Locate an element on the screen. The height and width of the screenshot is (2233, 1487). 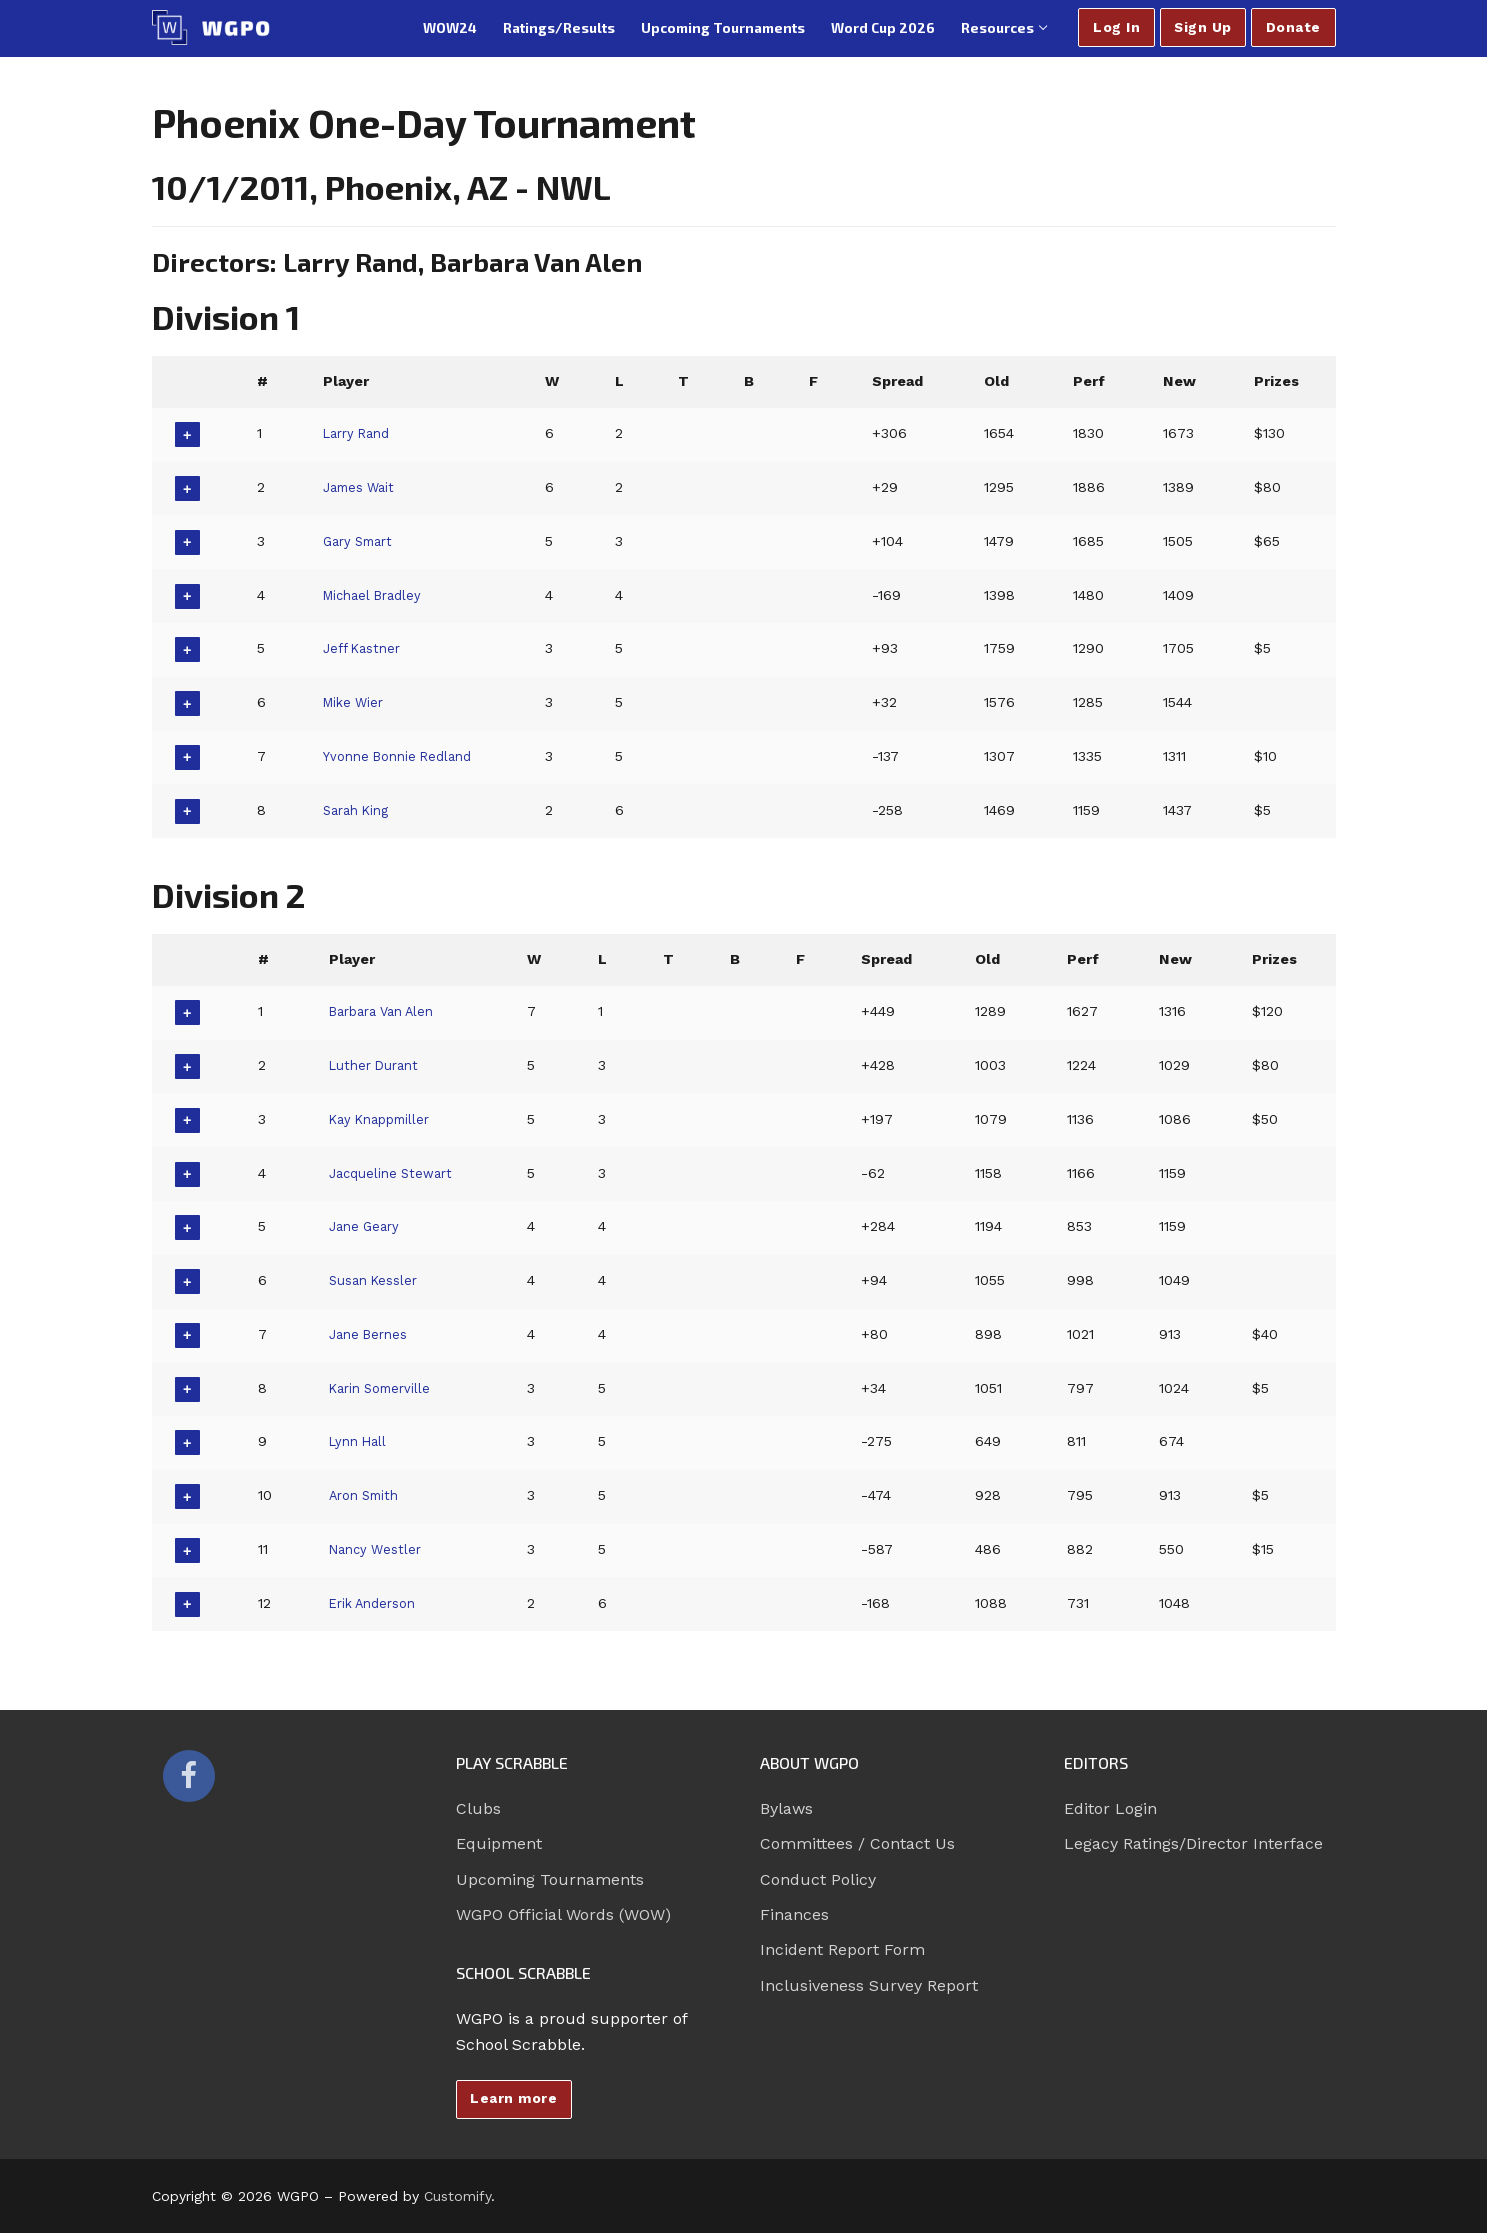
Legacy Ratings/Director Interface is located at coordinates (1193, 1843).